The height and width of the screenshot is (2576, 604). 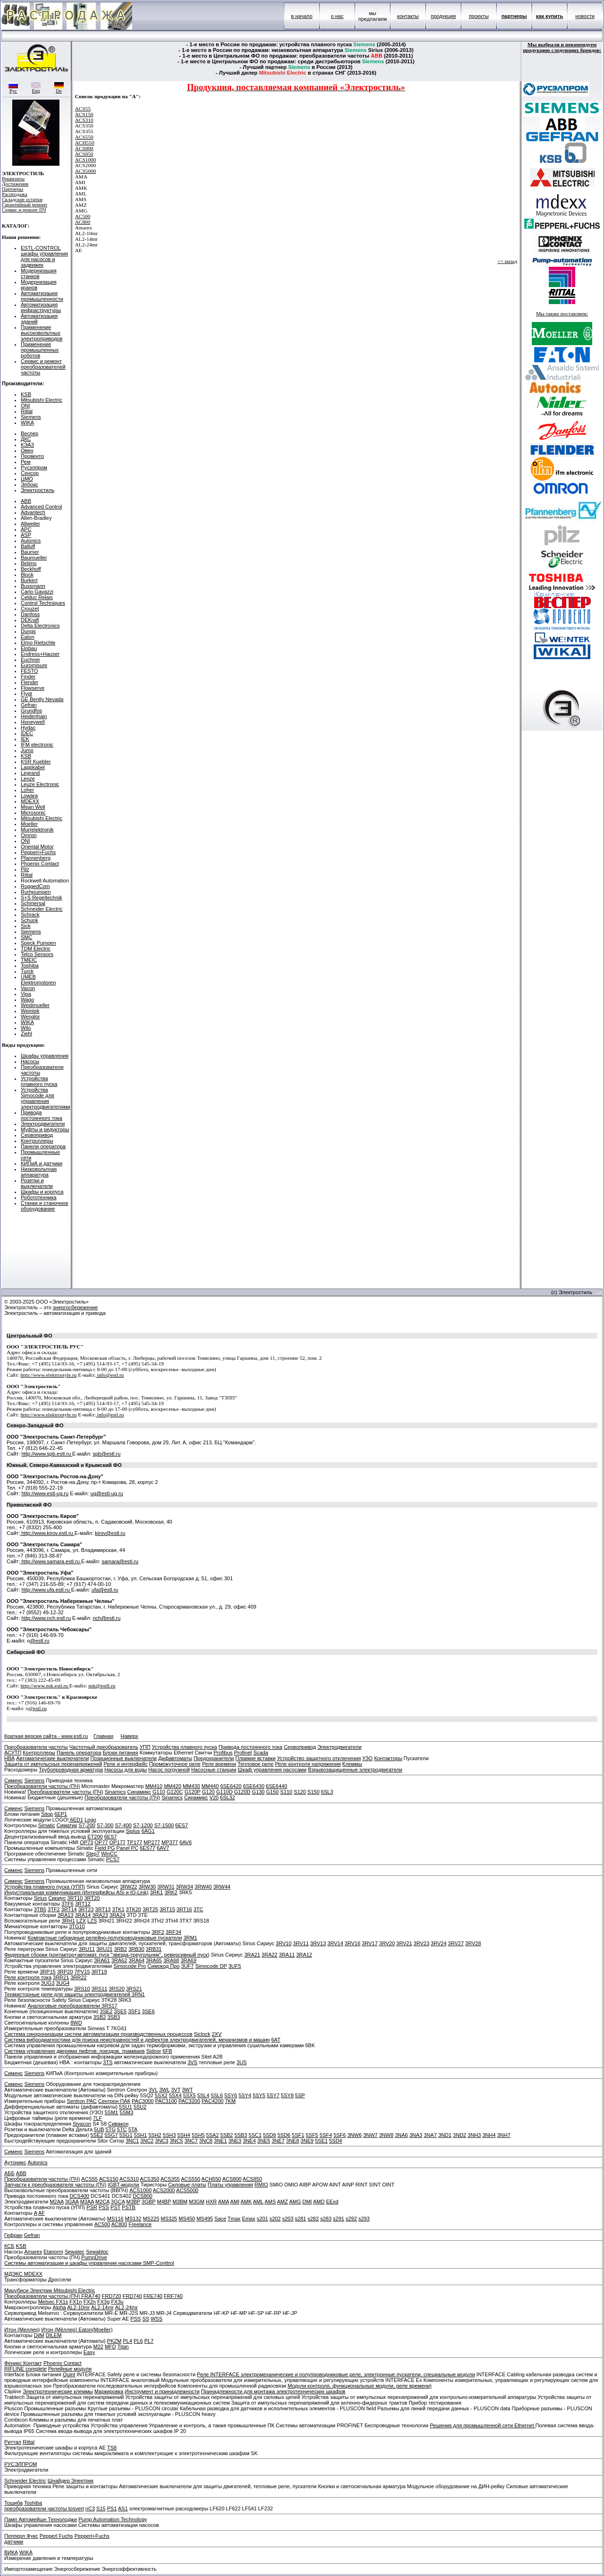 I want to click on Преобразователи частоты (ПЧ), so click(x=42, y=1786).